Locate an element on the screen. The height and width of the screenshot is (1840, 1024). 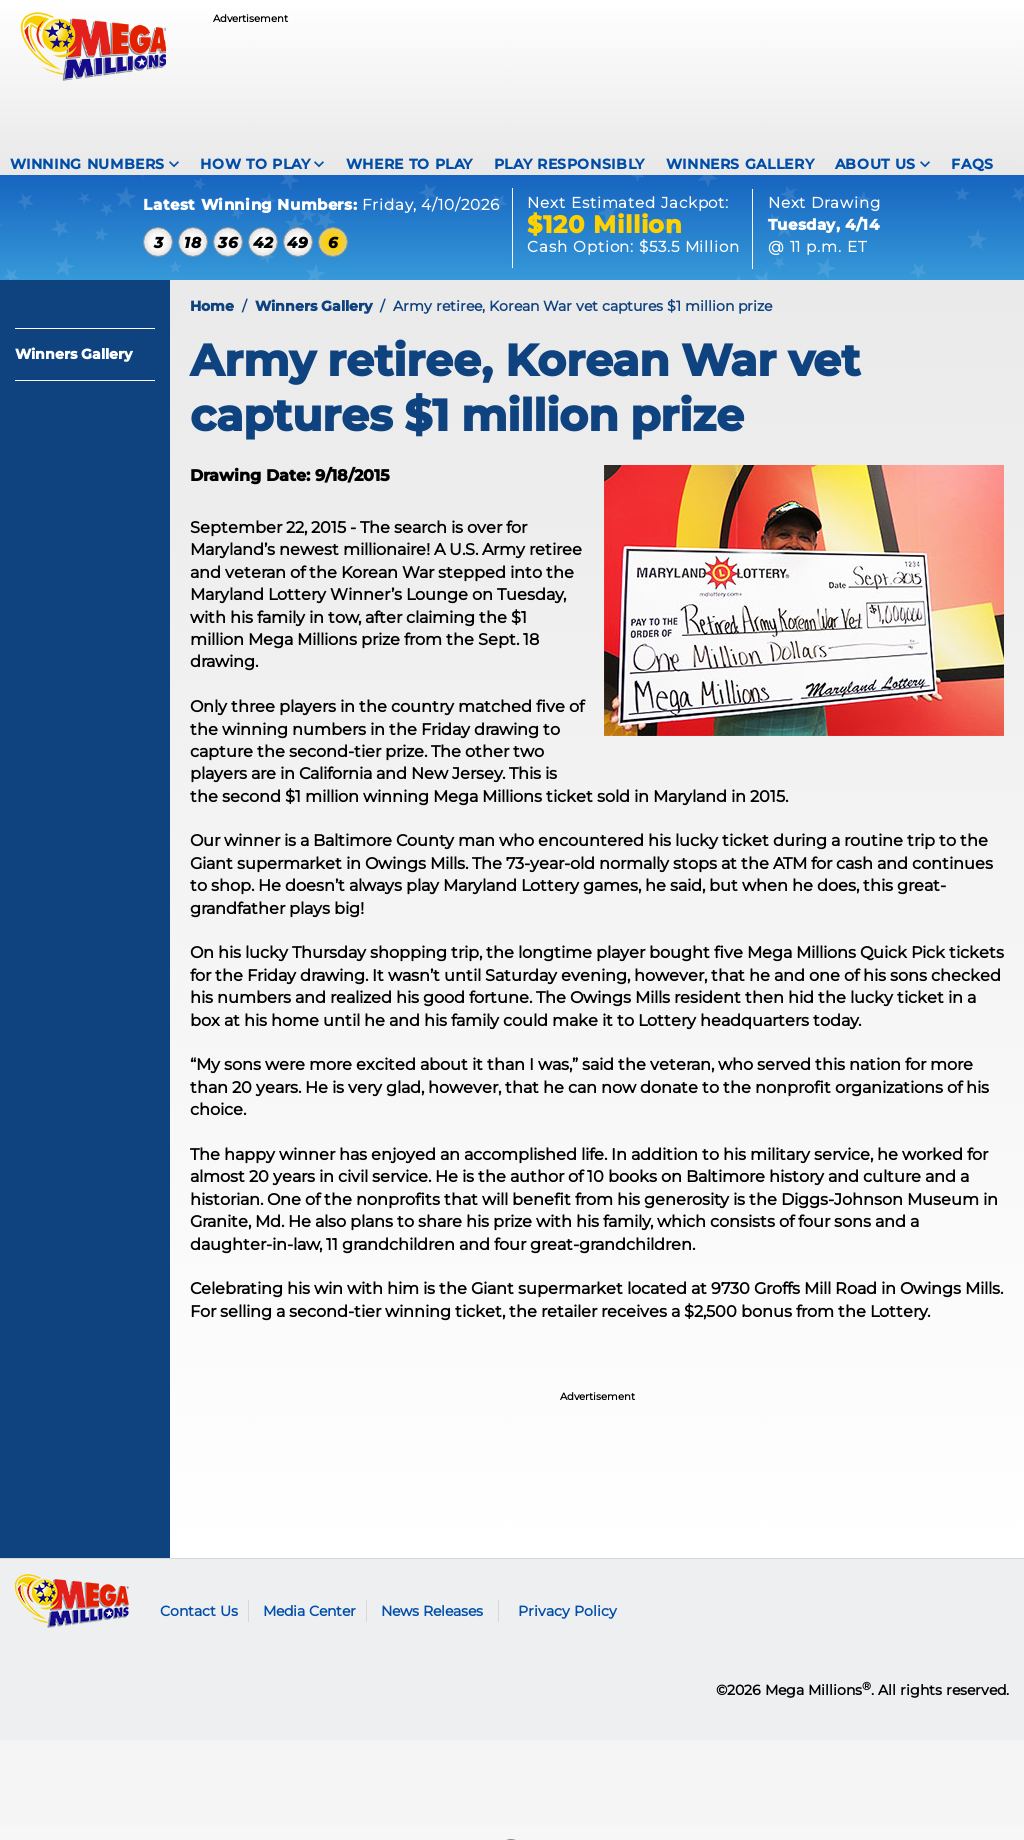
Play Responsibly is located at coordinates (569, 164).